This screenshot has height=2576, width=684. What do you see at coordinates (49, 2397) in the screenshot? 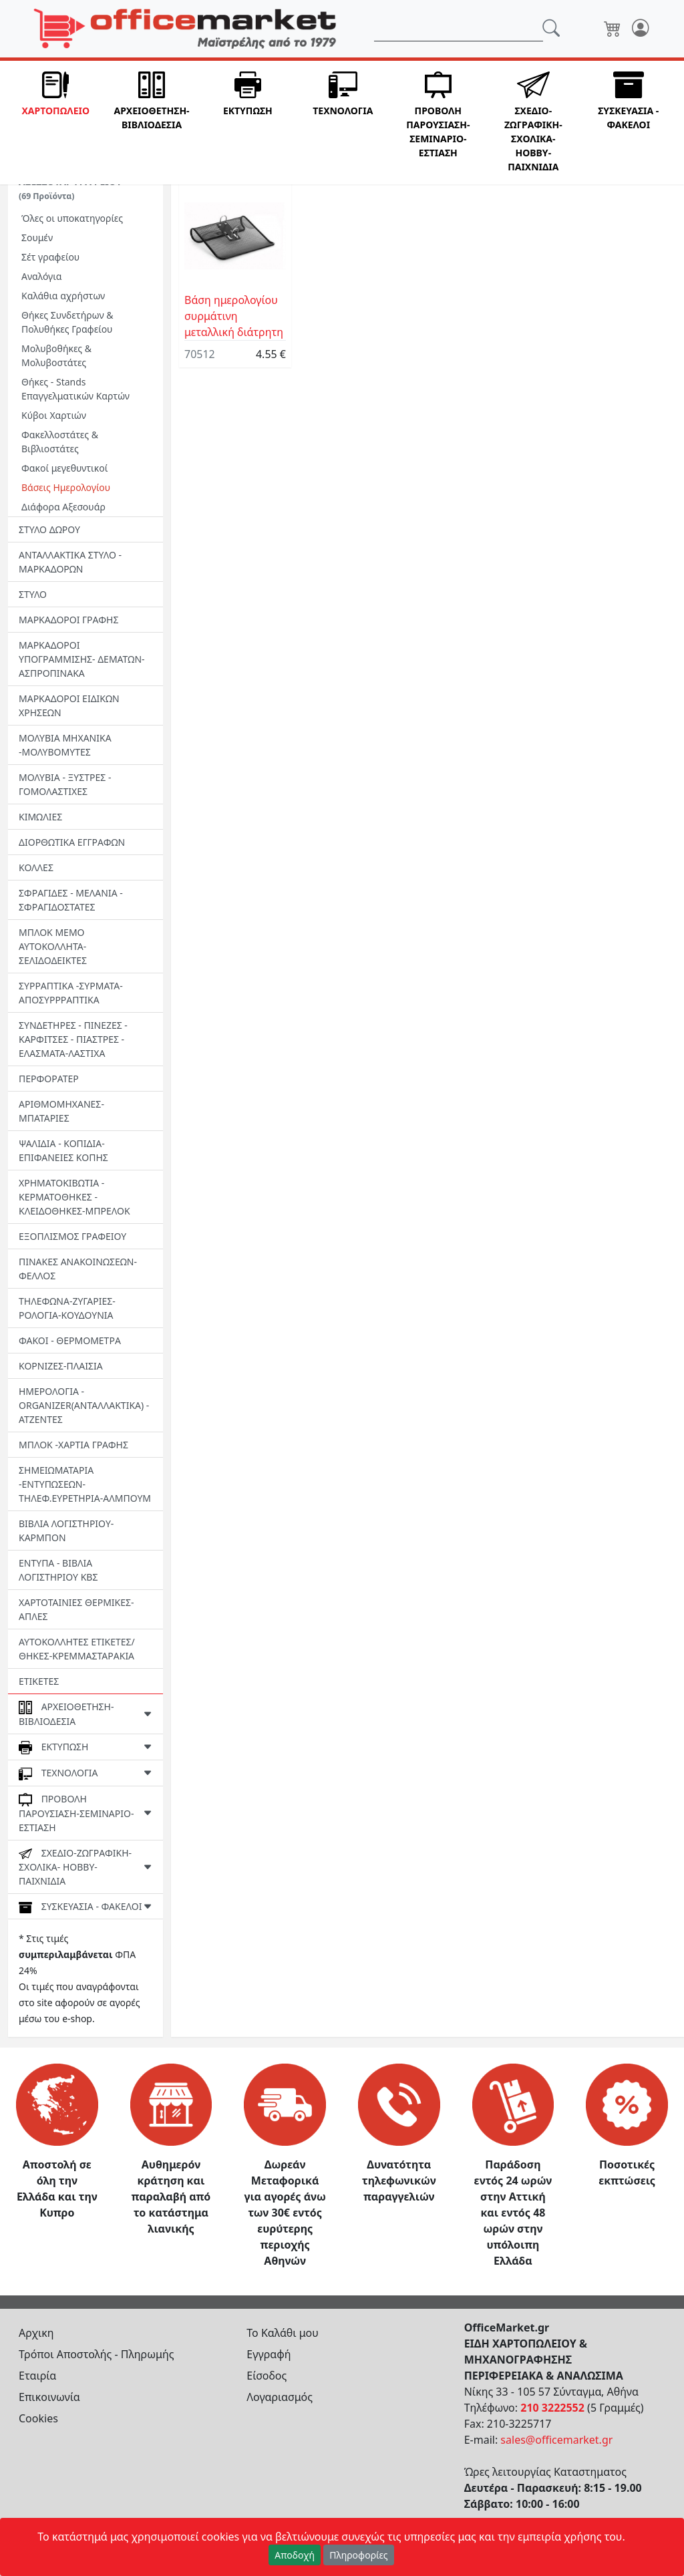
I see `Επικοινωνία` at bounding box center [49, 2397].